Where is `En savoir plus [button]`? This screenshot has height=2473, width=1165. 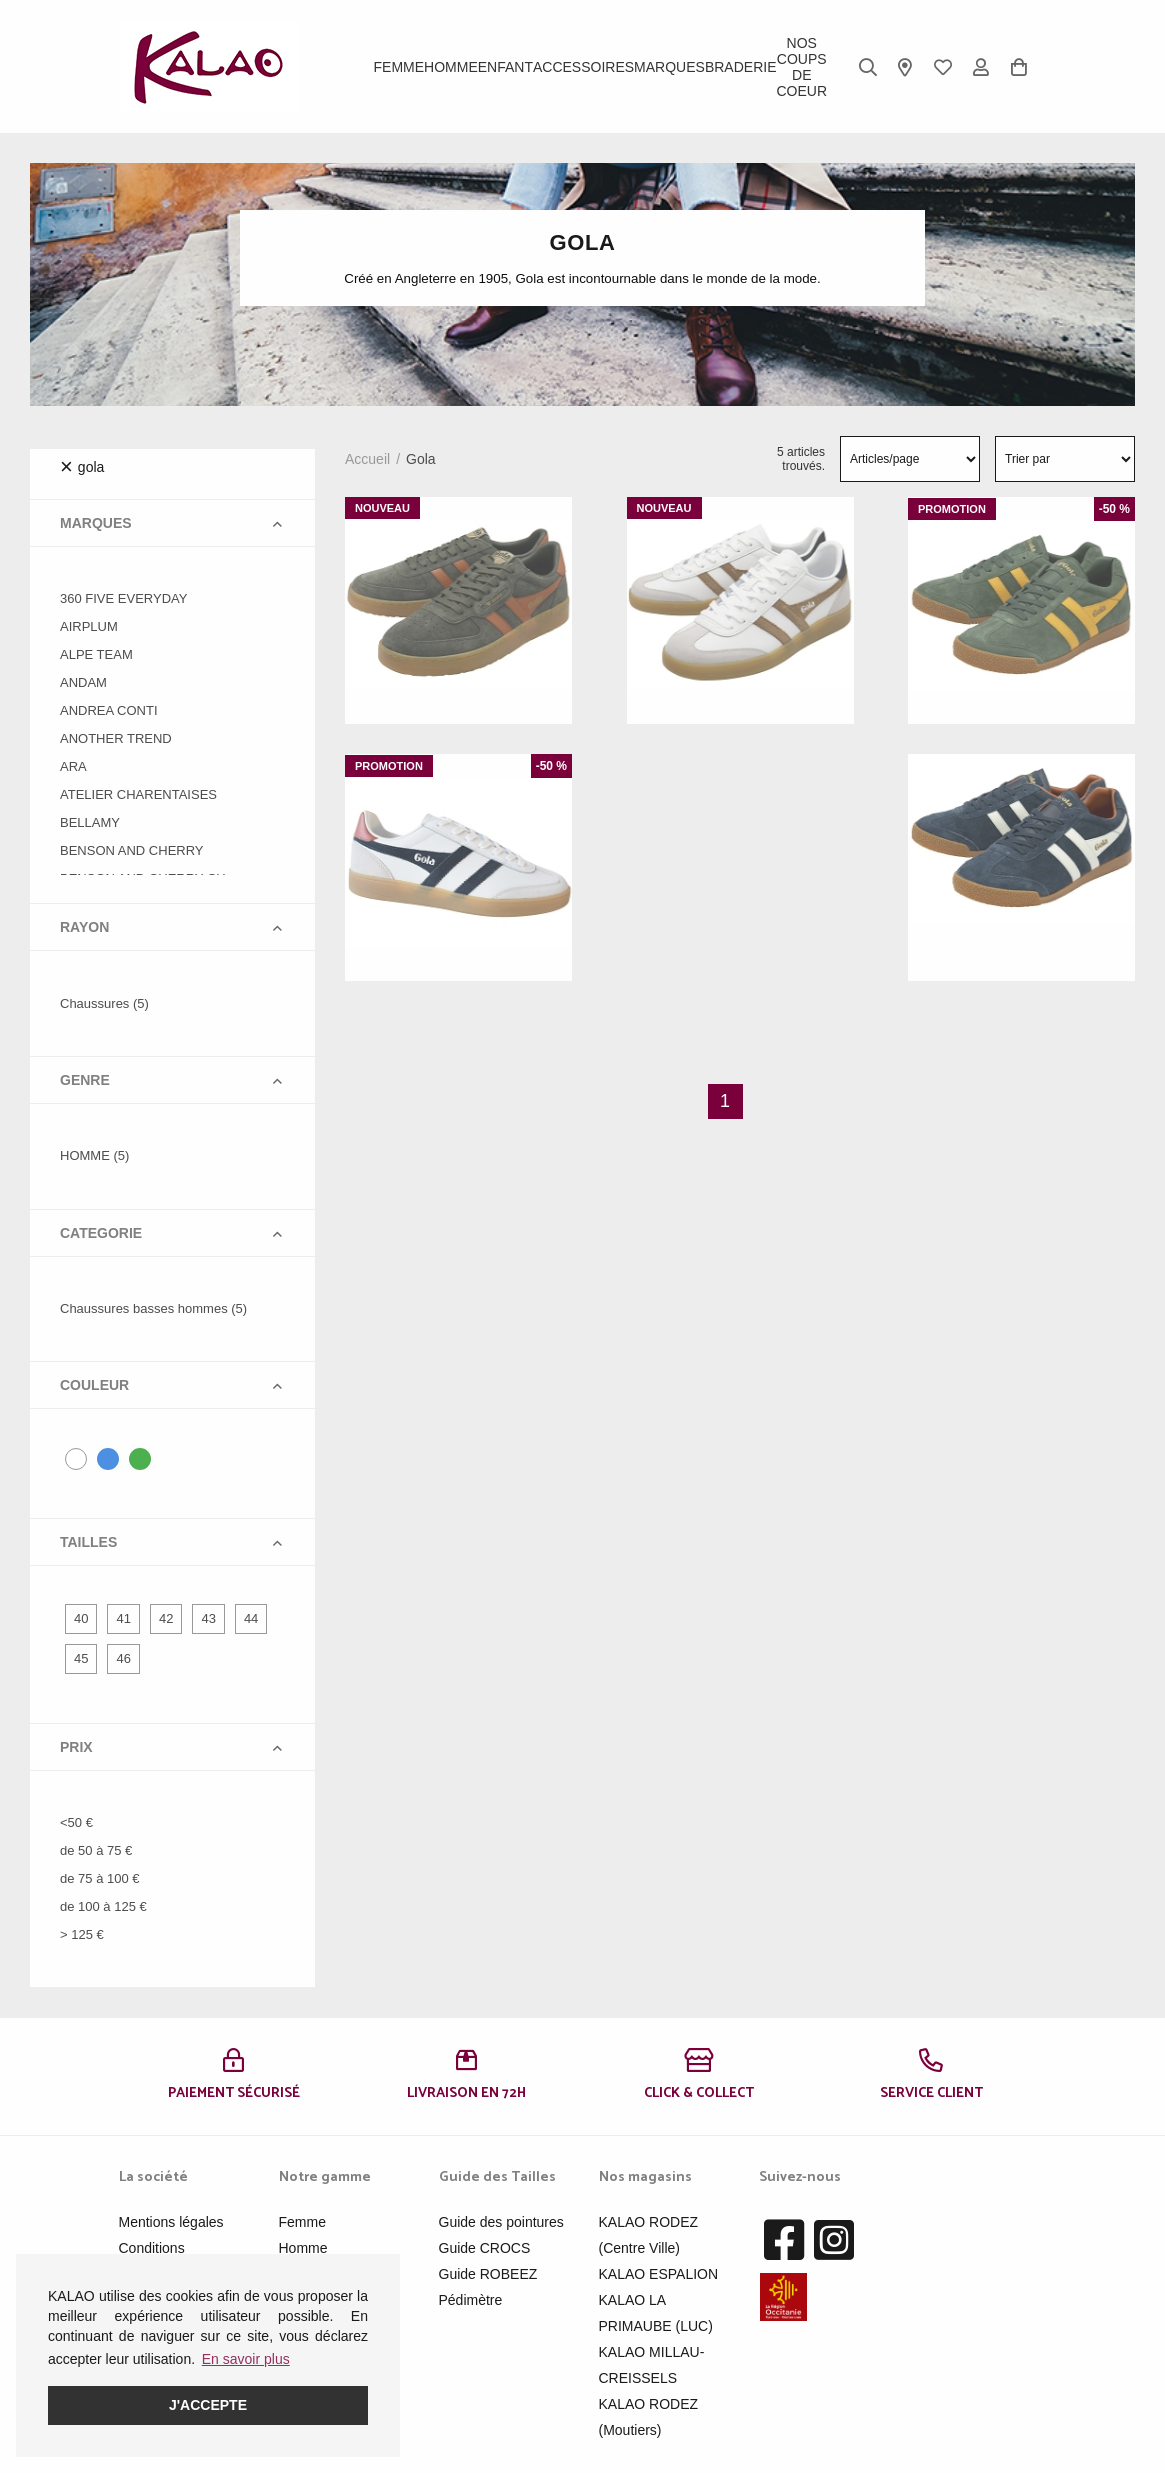 En savoir plus [button] is located at coordinates (246, 2359).